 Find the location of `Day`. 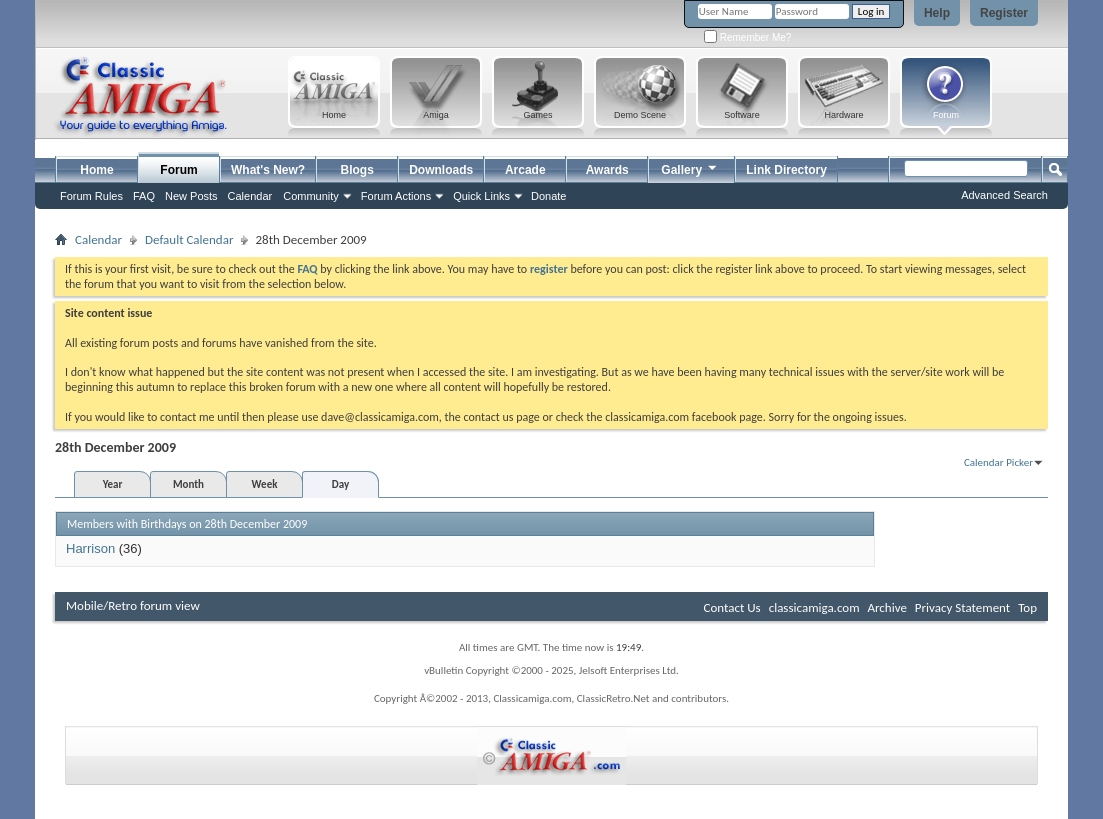

Day is located at coordinates (340, 484).